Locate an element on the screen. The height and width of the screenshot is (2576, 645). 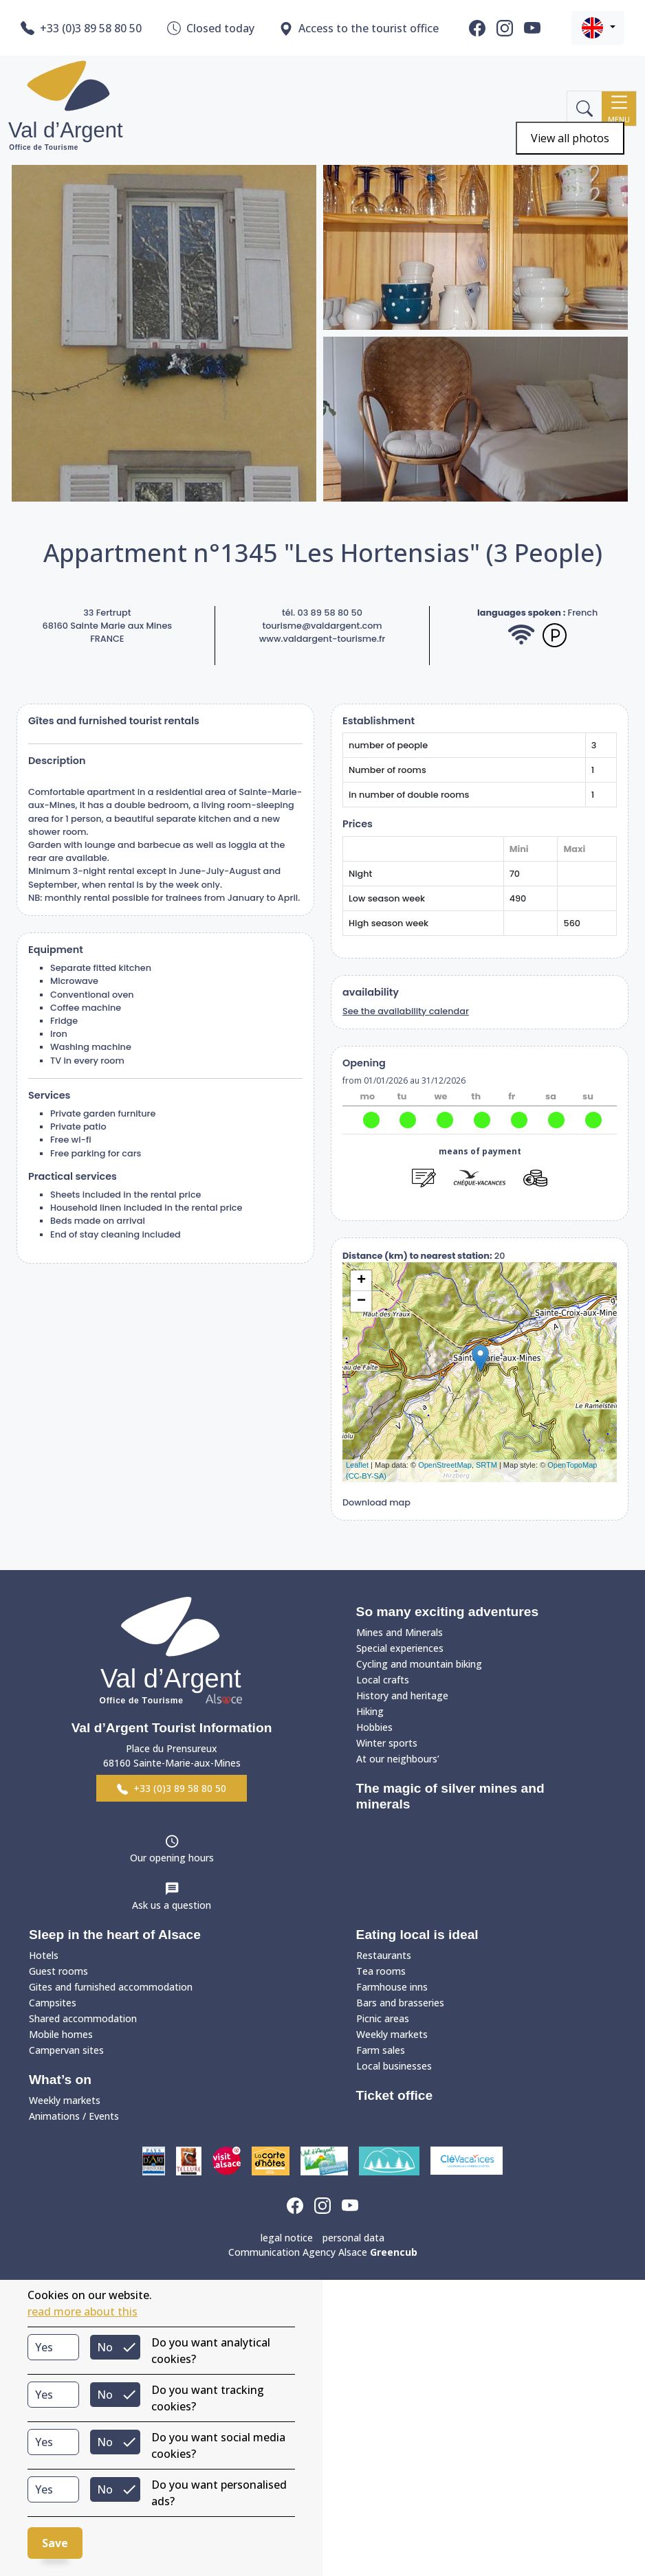
Ticket office is located at coordinates (394, 2095).